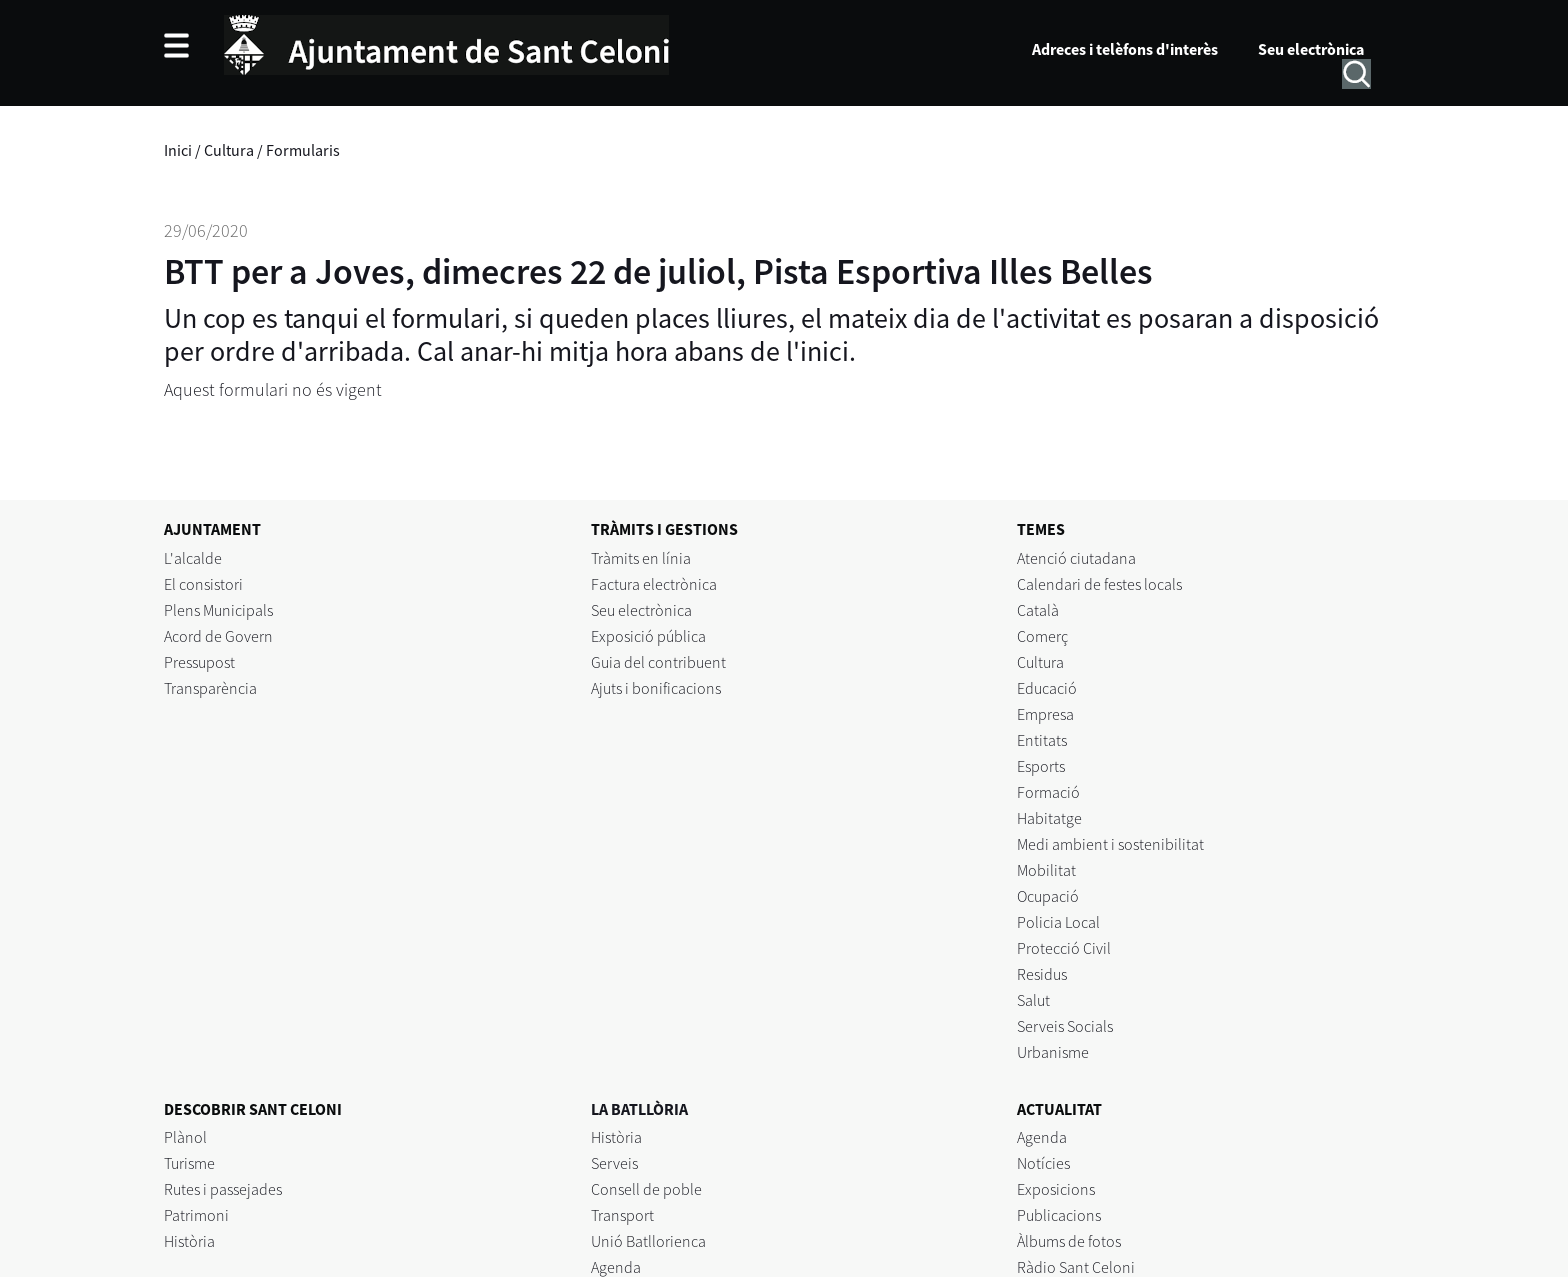 This screenshot has width=1568, height=1277. What do you see at coordinates (1076, 1267) in the screenshot?
I see `Ràdio Sant Celoni` at bounding box center [1076, 1267].